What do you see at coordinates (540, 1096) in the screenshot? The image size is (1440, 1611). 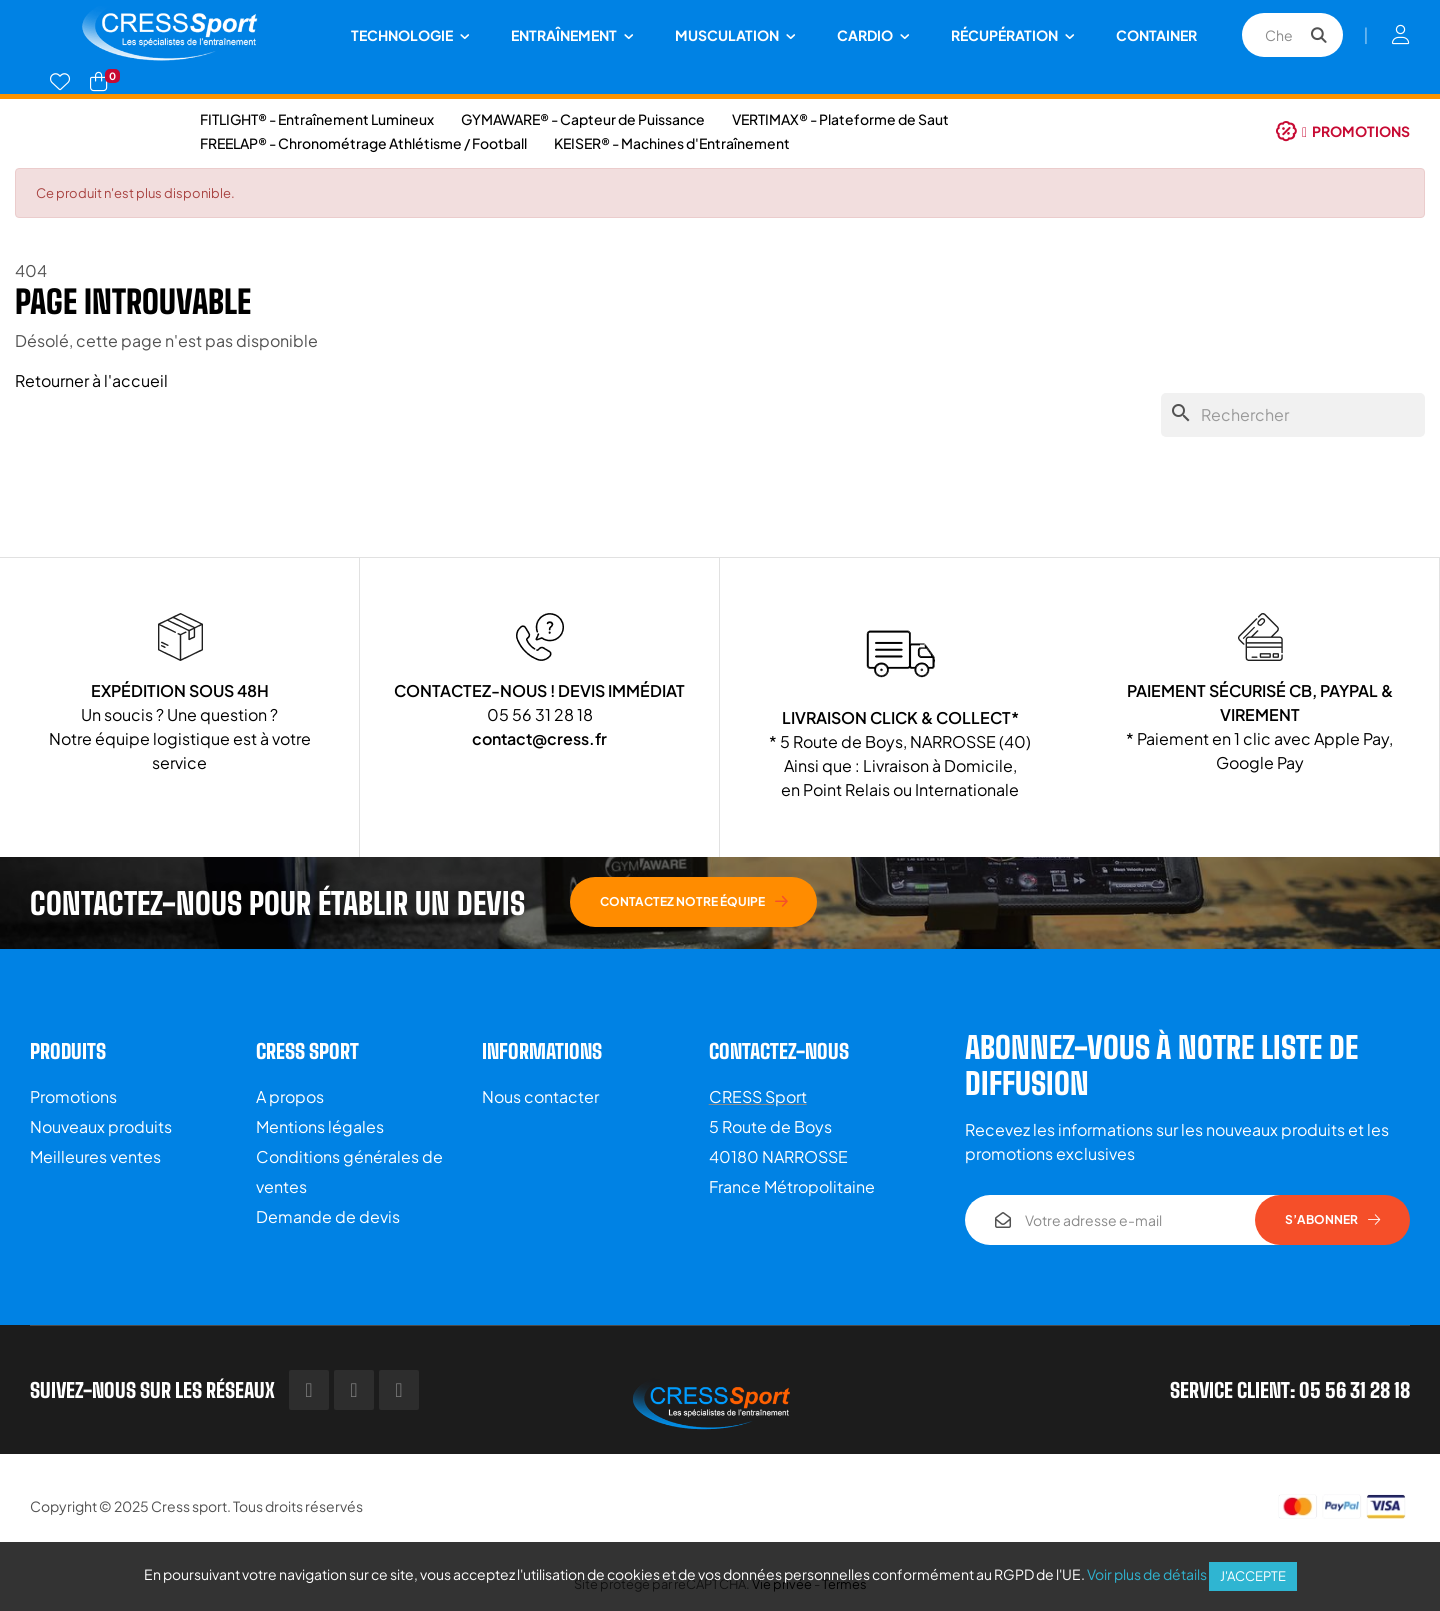 I see `Nous contacter` at bounding box center [540, 1096].